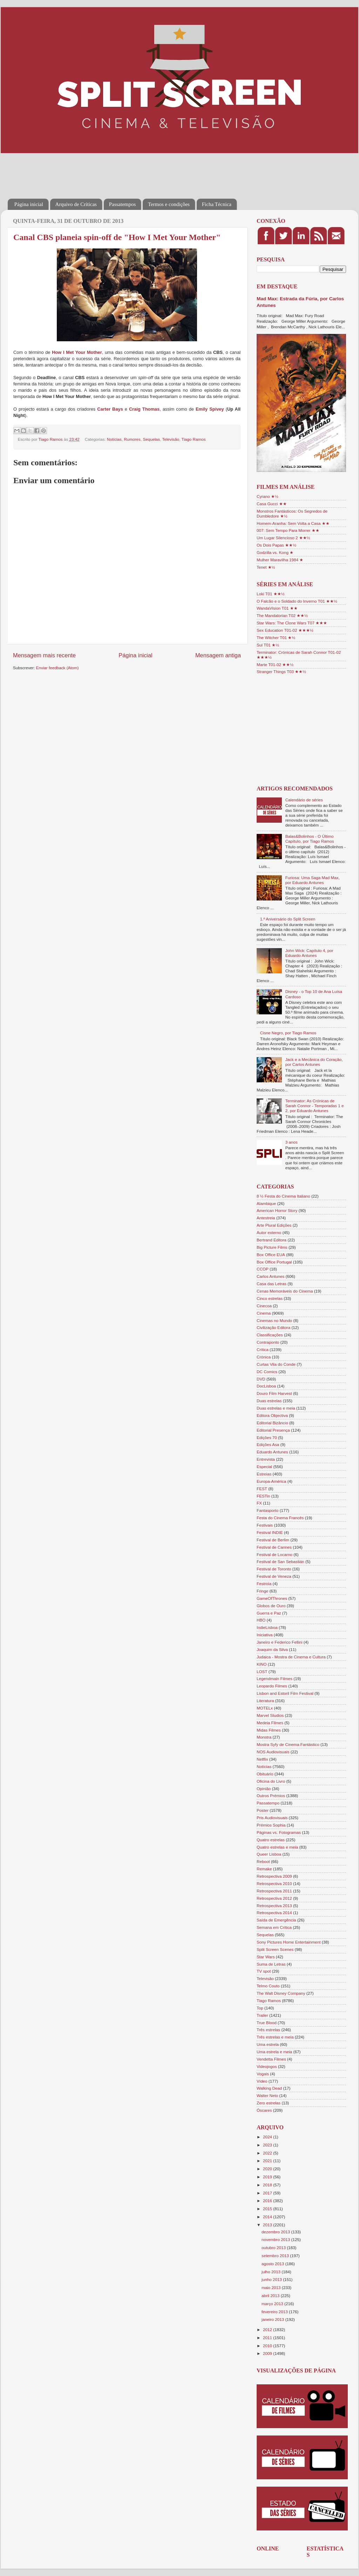 The height and width of the screenshot is (2576, 359). I want to click on How I Met Your Mother, so click(77, 352).